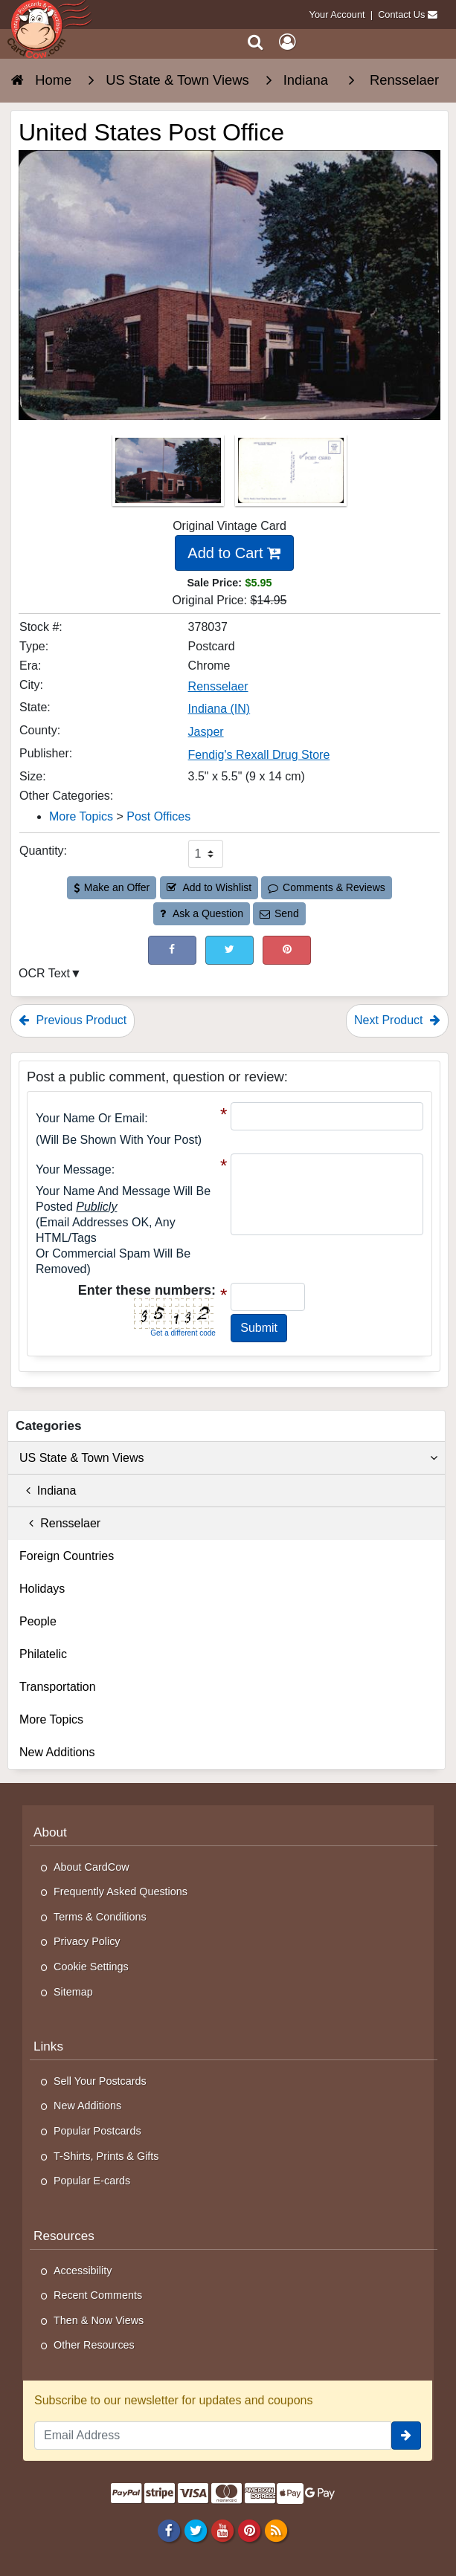 The height and width of the screenshot is (2576, 456). Describe the element at coordinates (406, 2435) in the screenshot. I see `[signup]` at that location.